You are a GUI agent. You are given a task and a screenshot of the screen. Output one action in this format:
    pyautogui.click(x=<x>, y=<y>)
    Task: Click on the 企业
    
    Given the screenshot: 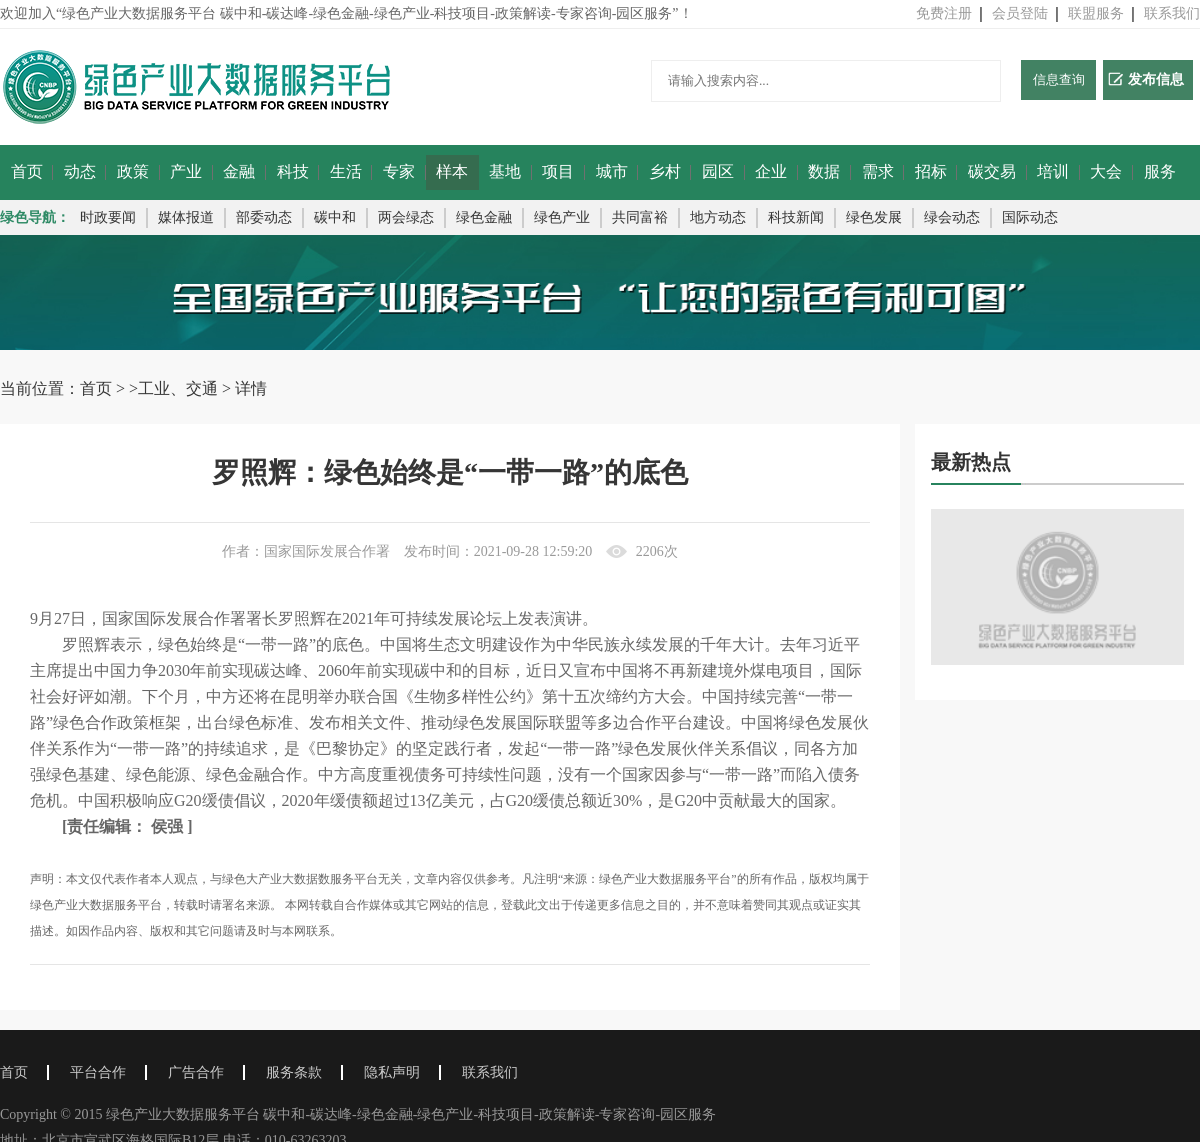 What is the action you would take?
    pyautogui.click(x=771, y=171)
    